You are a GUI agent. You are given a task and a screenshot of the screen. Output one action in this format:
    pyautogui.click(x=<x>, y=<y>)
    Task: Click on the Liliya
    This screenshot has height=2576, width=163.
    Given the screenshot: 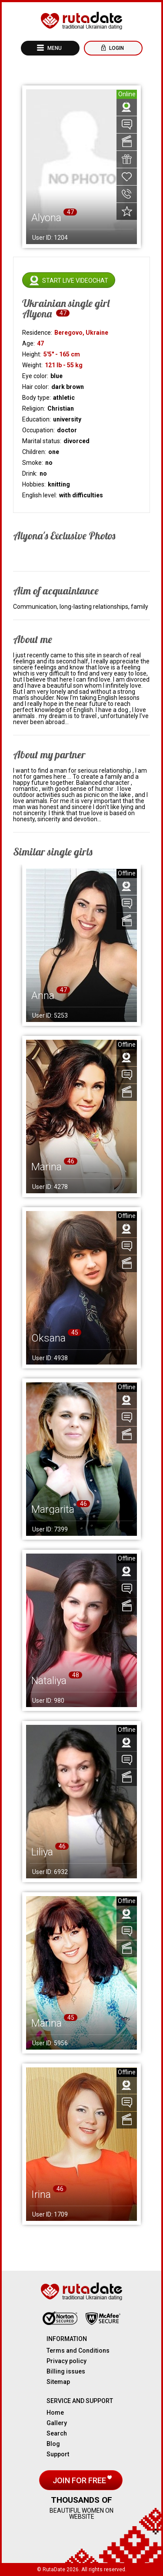 What is the action you would take?
    pyautogui.click(x=42, y=1852)
    